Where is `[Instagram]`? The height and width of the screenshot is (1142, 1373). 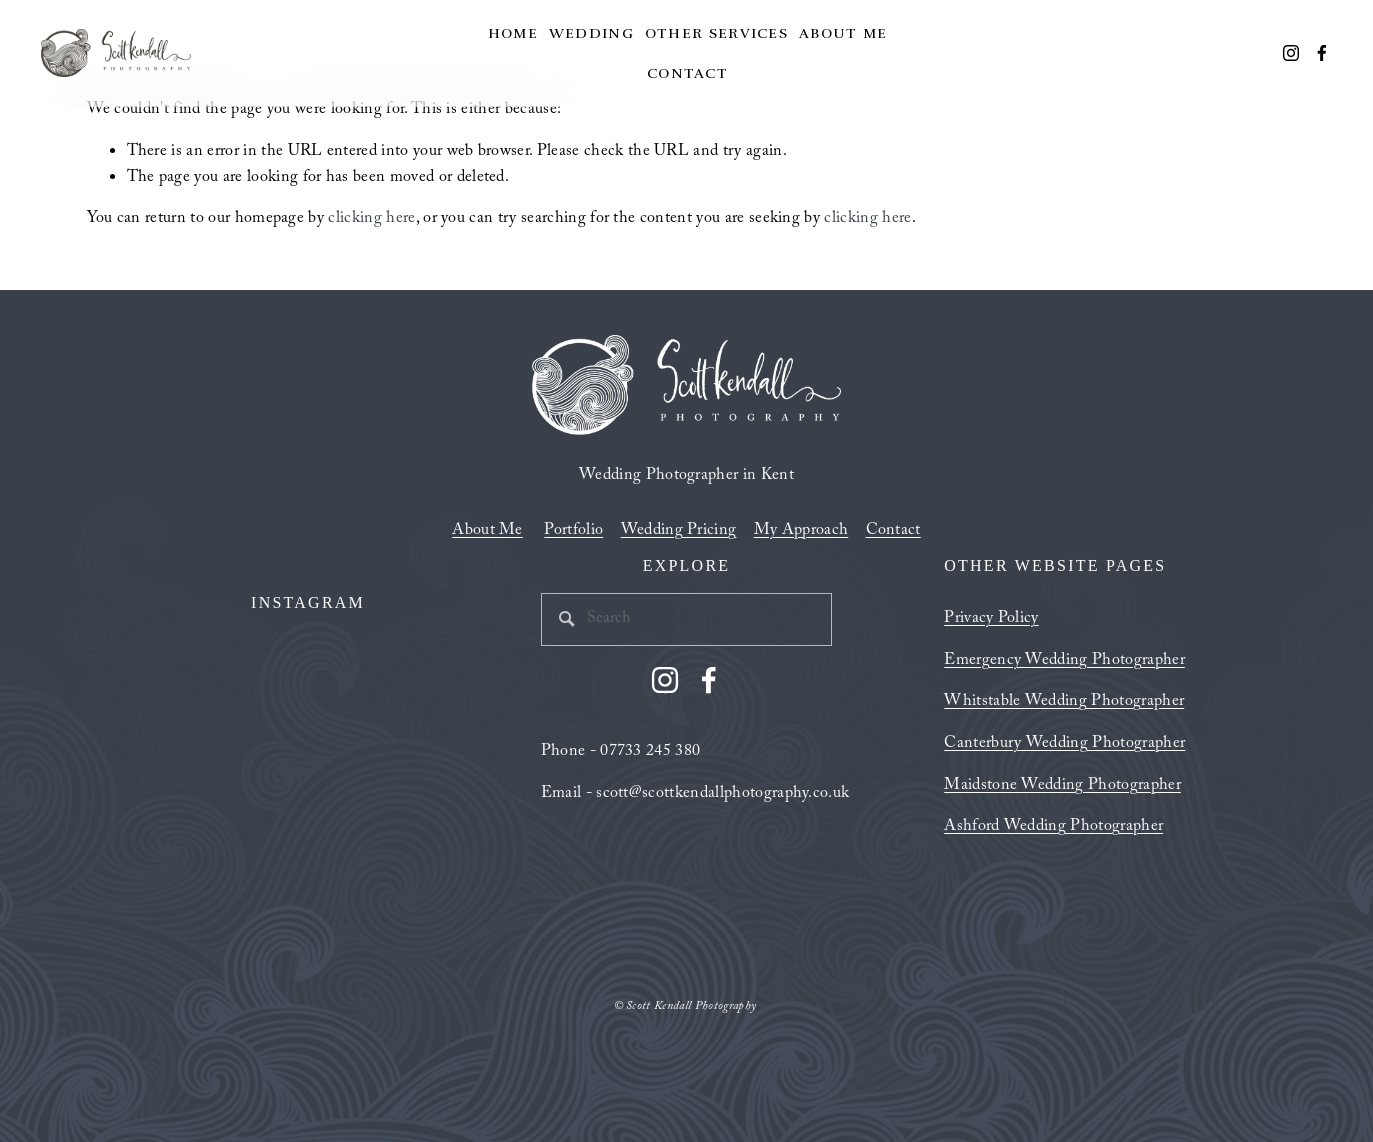
[Instagram] is located at coordinates (1291, 53).